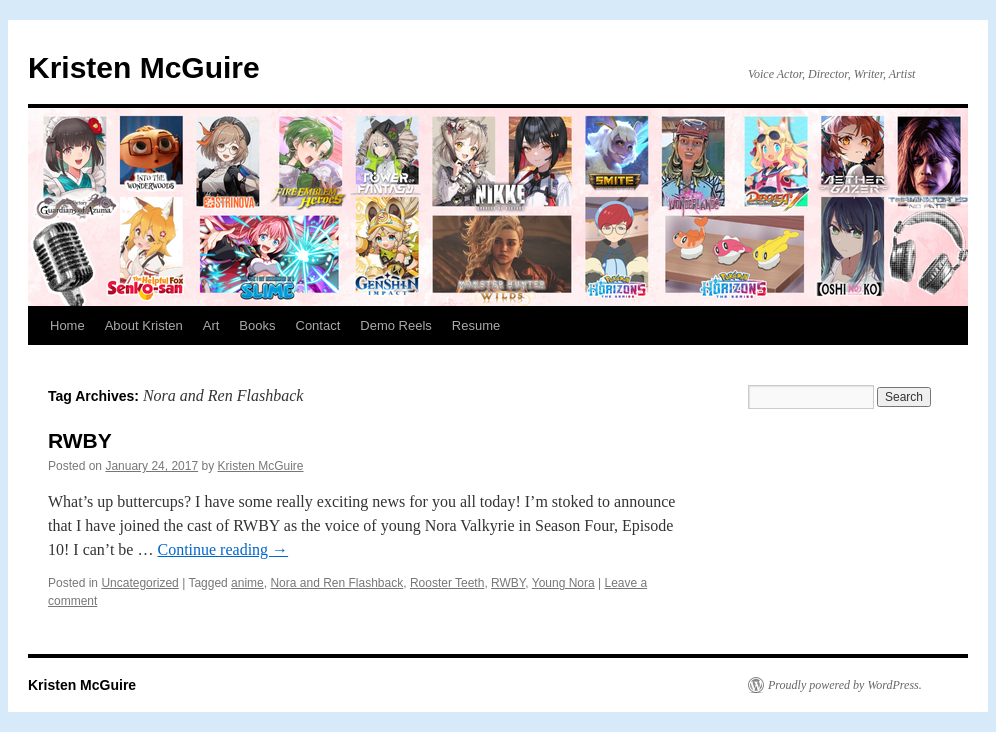  Describe the element at coordinates (67, 325) in the screenshot. I see `Home` at that location.